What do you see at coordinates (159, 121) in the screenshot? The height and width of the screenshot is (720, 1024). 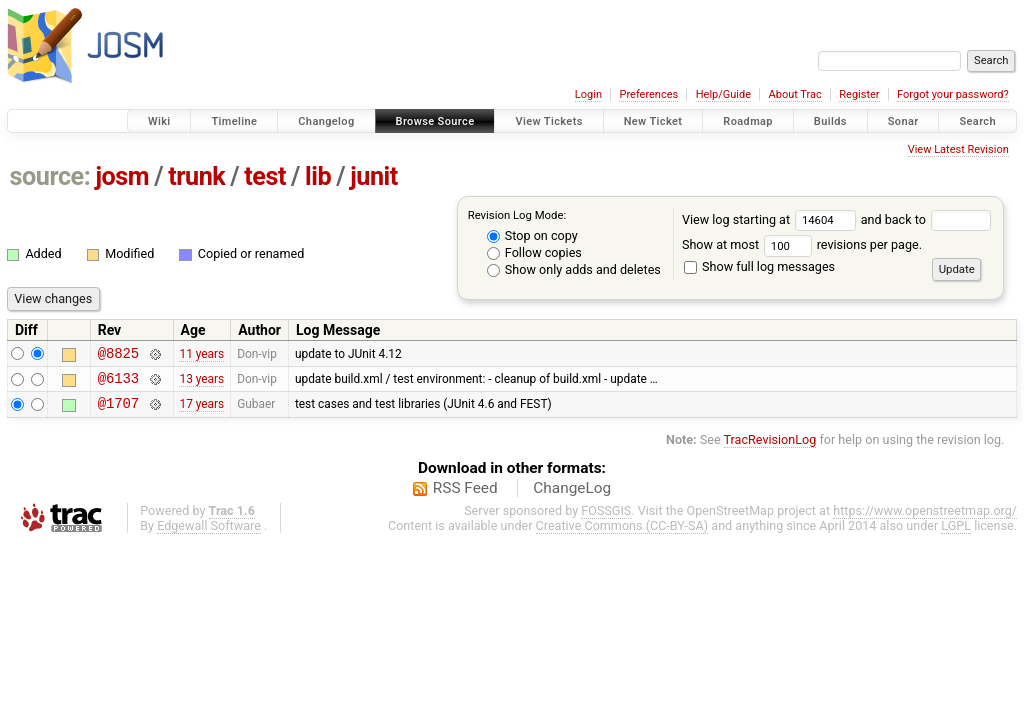 I see `Wiki` at bounding box center [159, 121].